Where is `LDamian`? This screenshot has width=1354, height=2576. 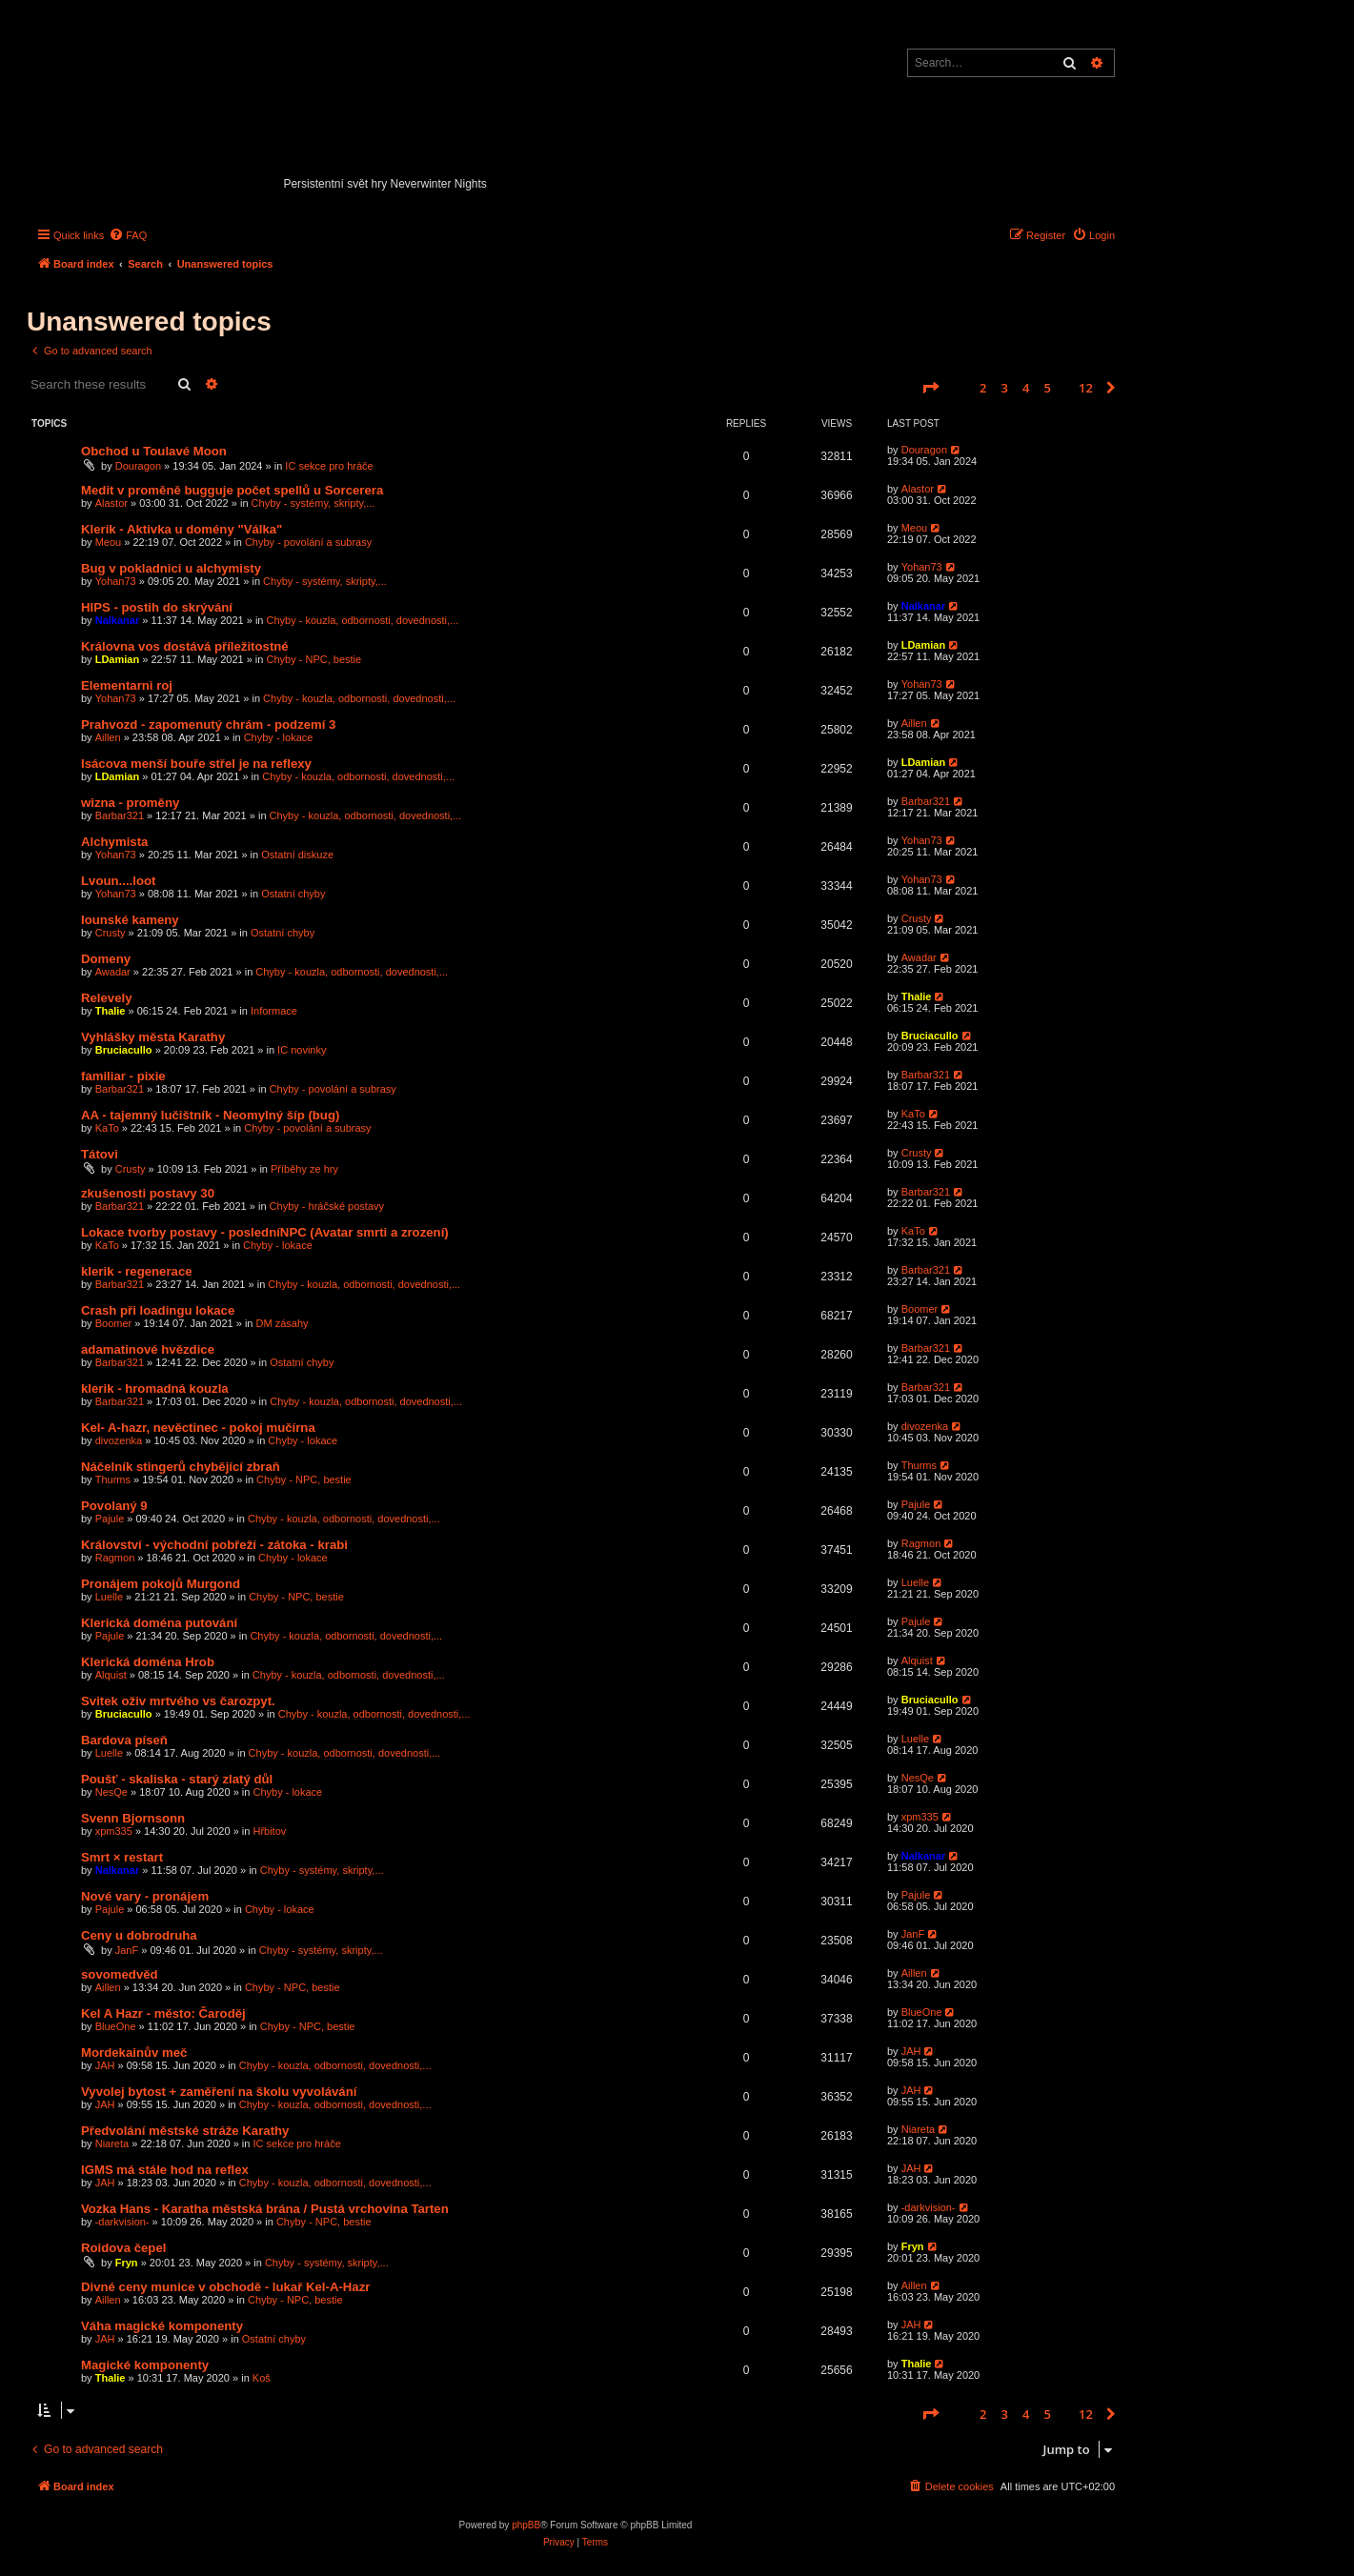
LDamian is located at coordinates (117, 659).